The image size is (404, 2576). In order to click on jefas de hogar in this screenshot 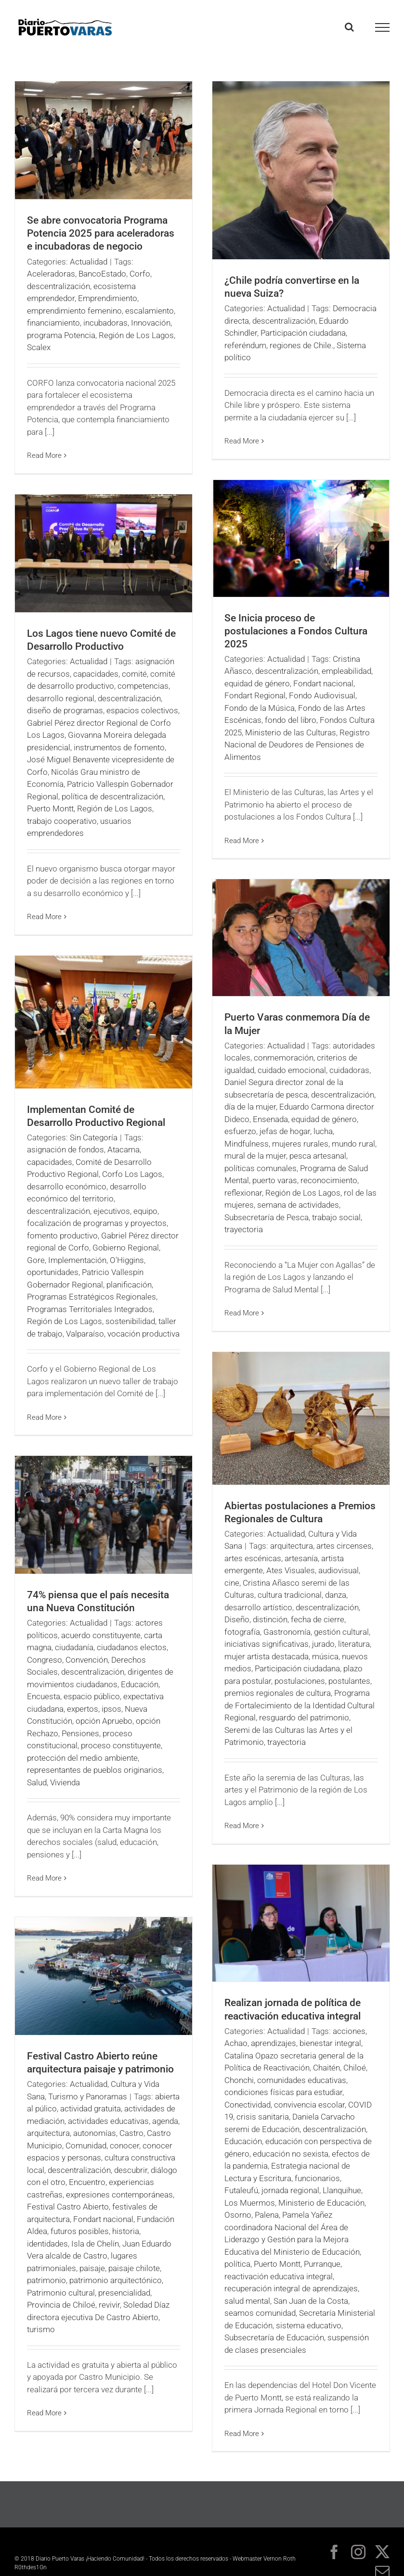, I will do `click(285, 1131)`.